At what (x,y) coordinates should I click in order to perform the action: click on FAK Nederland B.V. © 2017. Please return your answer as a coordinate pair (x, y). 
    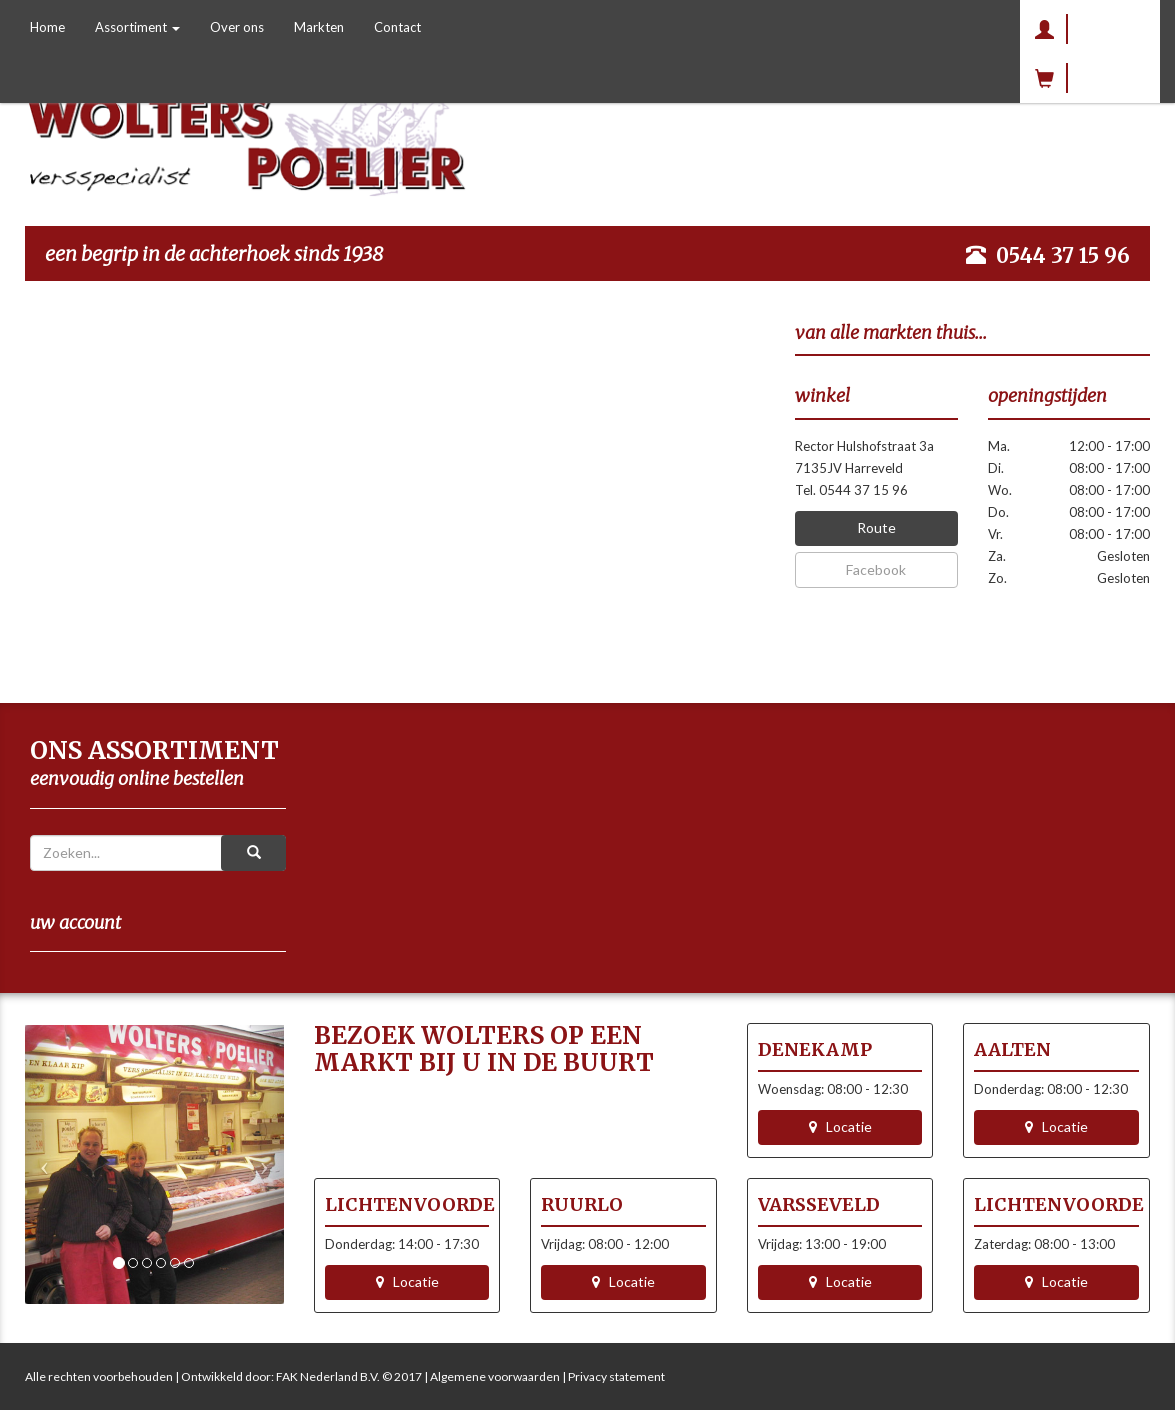
    Looking at the image, I should click on (349, 1376).